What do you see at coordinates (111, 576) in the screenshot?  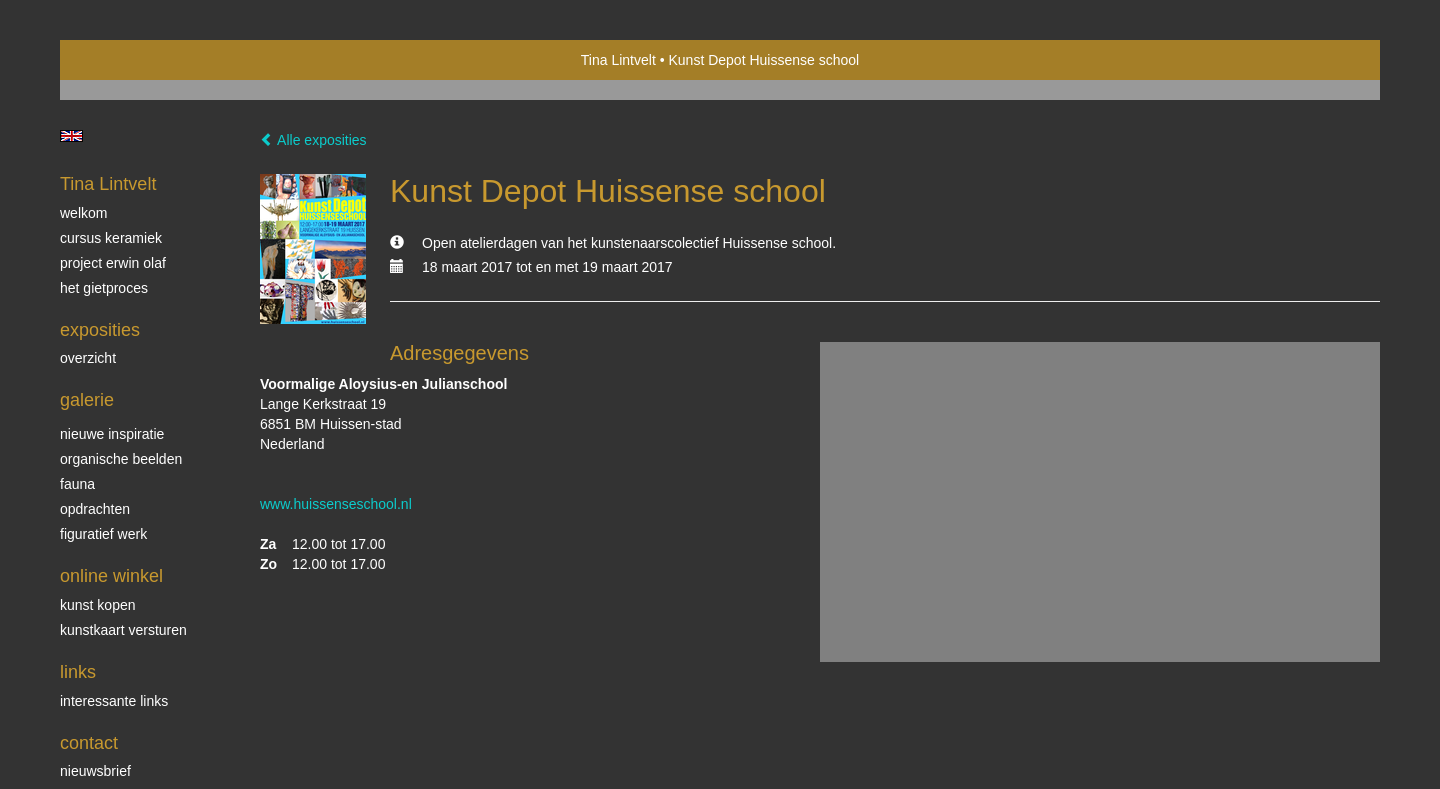 I see `Online winkel` at bounding box center [111, 576].